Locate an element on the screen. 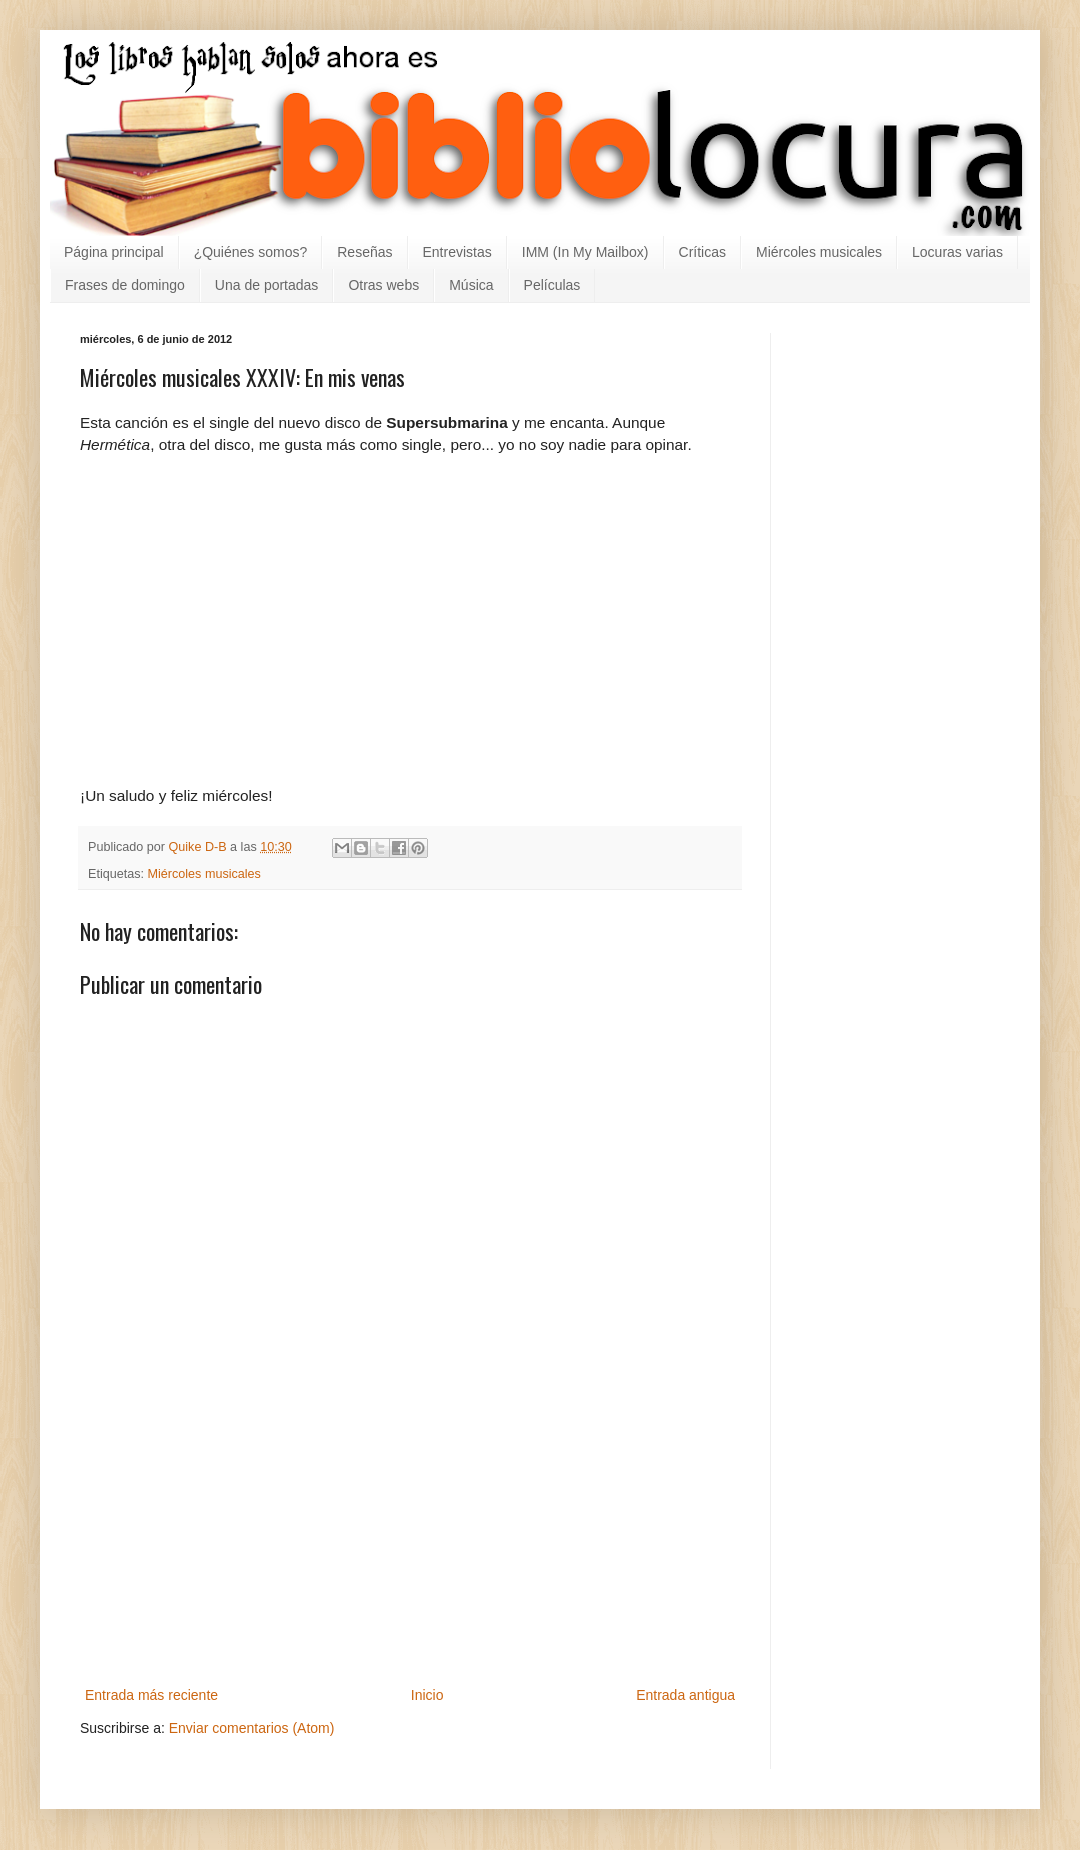 The height and width of the screenshot is (1850, 1080). Página principal is located at coordinates (114, 252).